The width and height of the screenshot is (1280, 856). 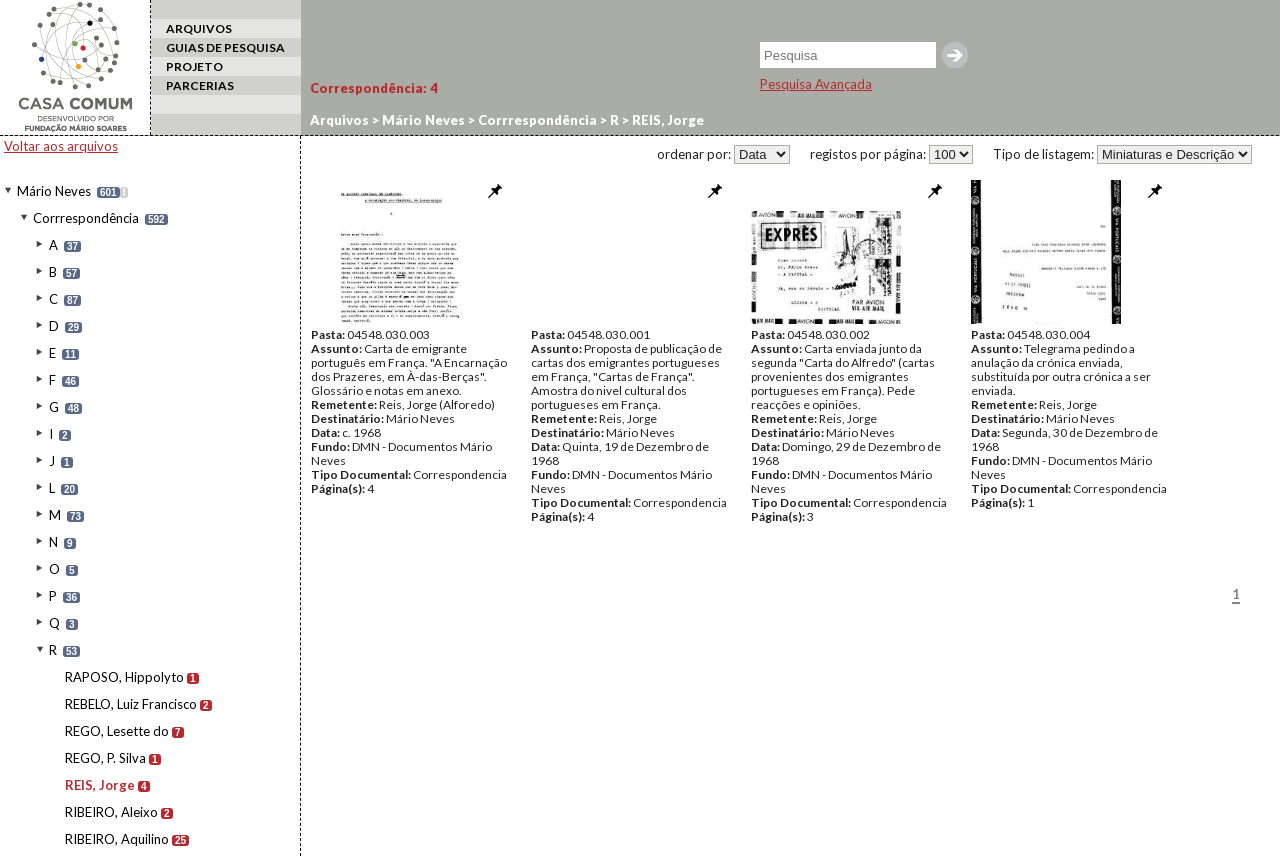 What do you see at coordinates (199, 28) in the screenshot?
I see `ARQUIVOS` at bounding box center [199, 28].